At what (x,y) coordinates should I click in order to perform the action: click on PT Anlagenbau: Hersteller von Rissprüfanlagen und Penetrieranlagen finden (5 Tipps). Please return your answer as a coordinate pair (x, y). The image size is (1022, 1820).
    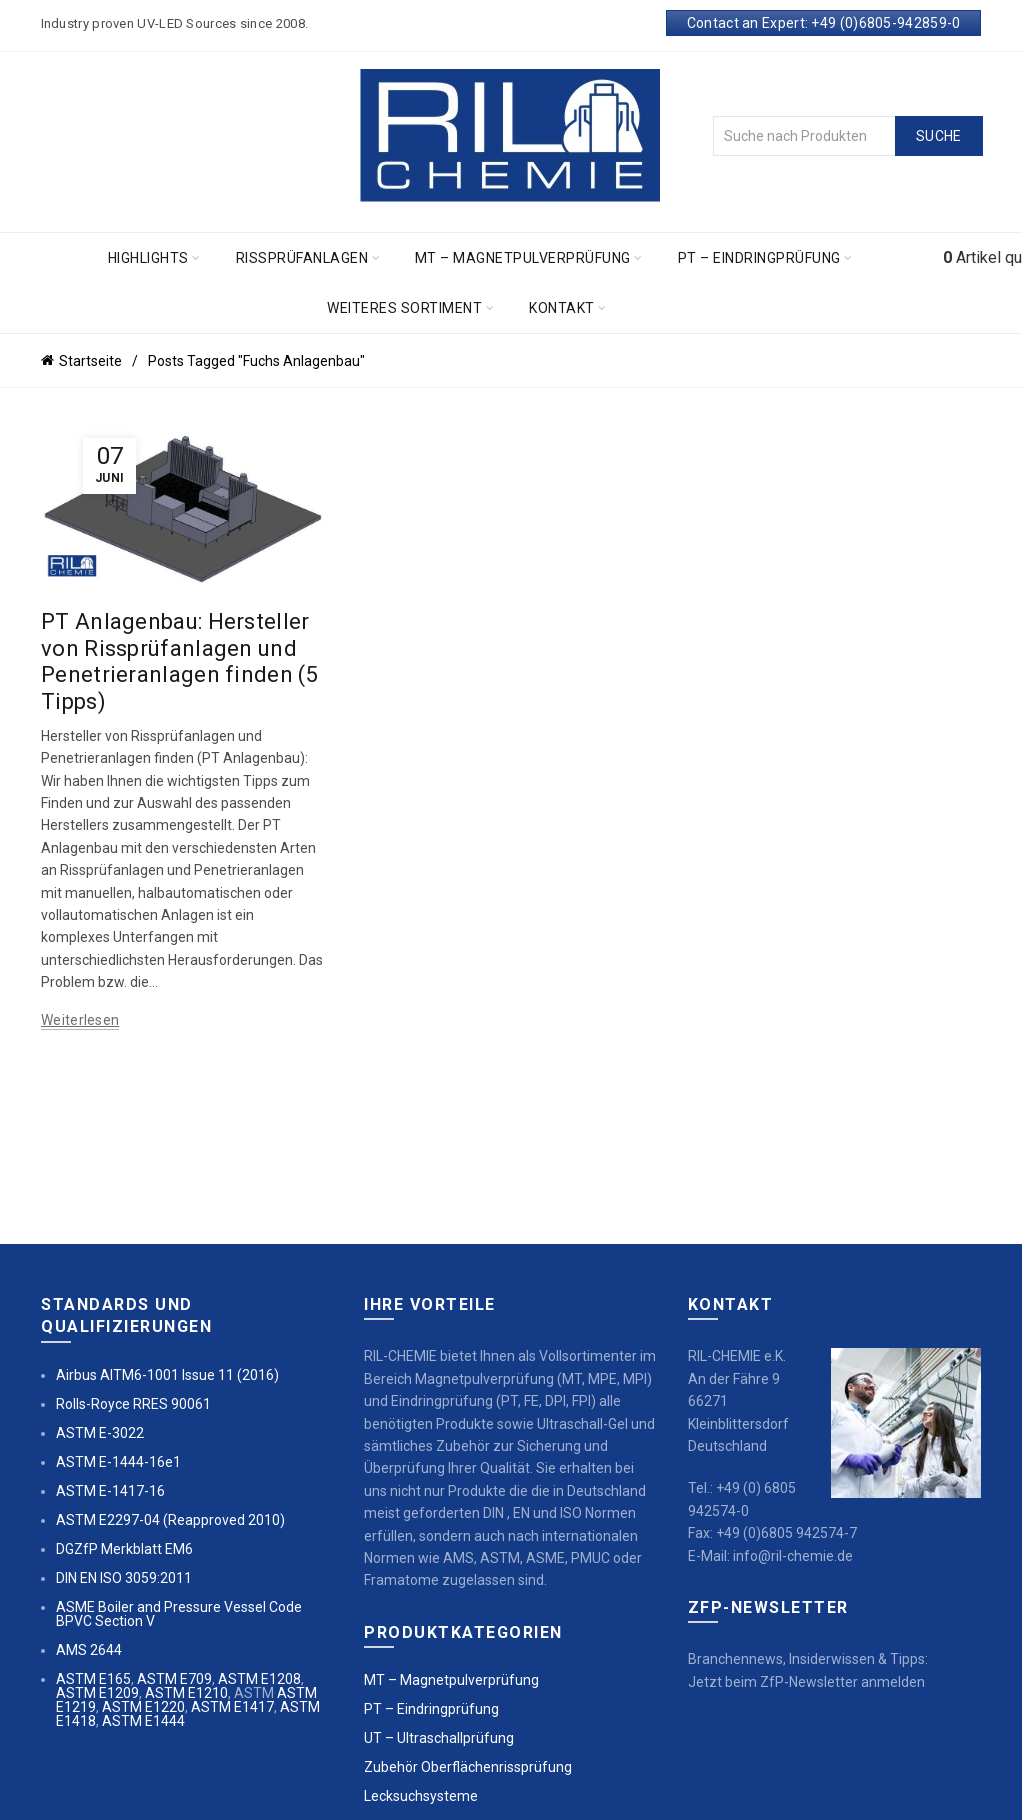
    Looking at the image, I should click on (179, 661).